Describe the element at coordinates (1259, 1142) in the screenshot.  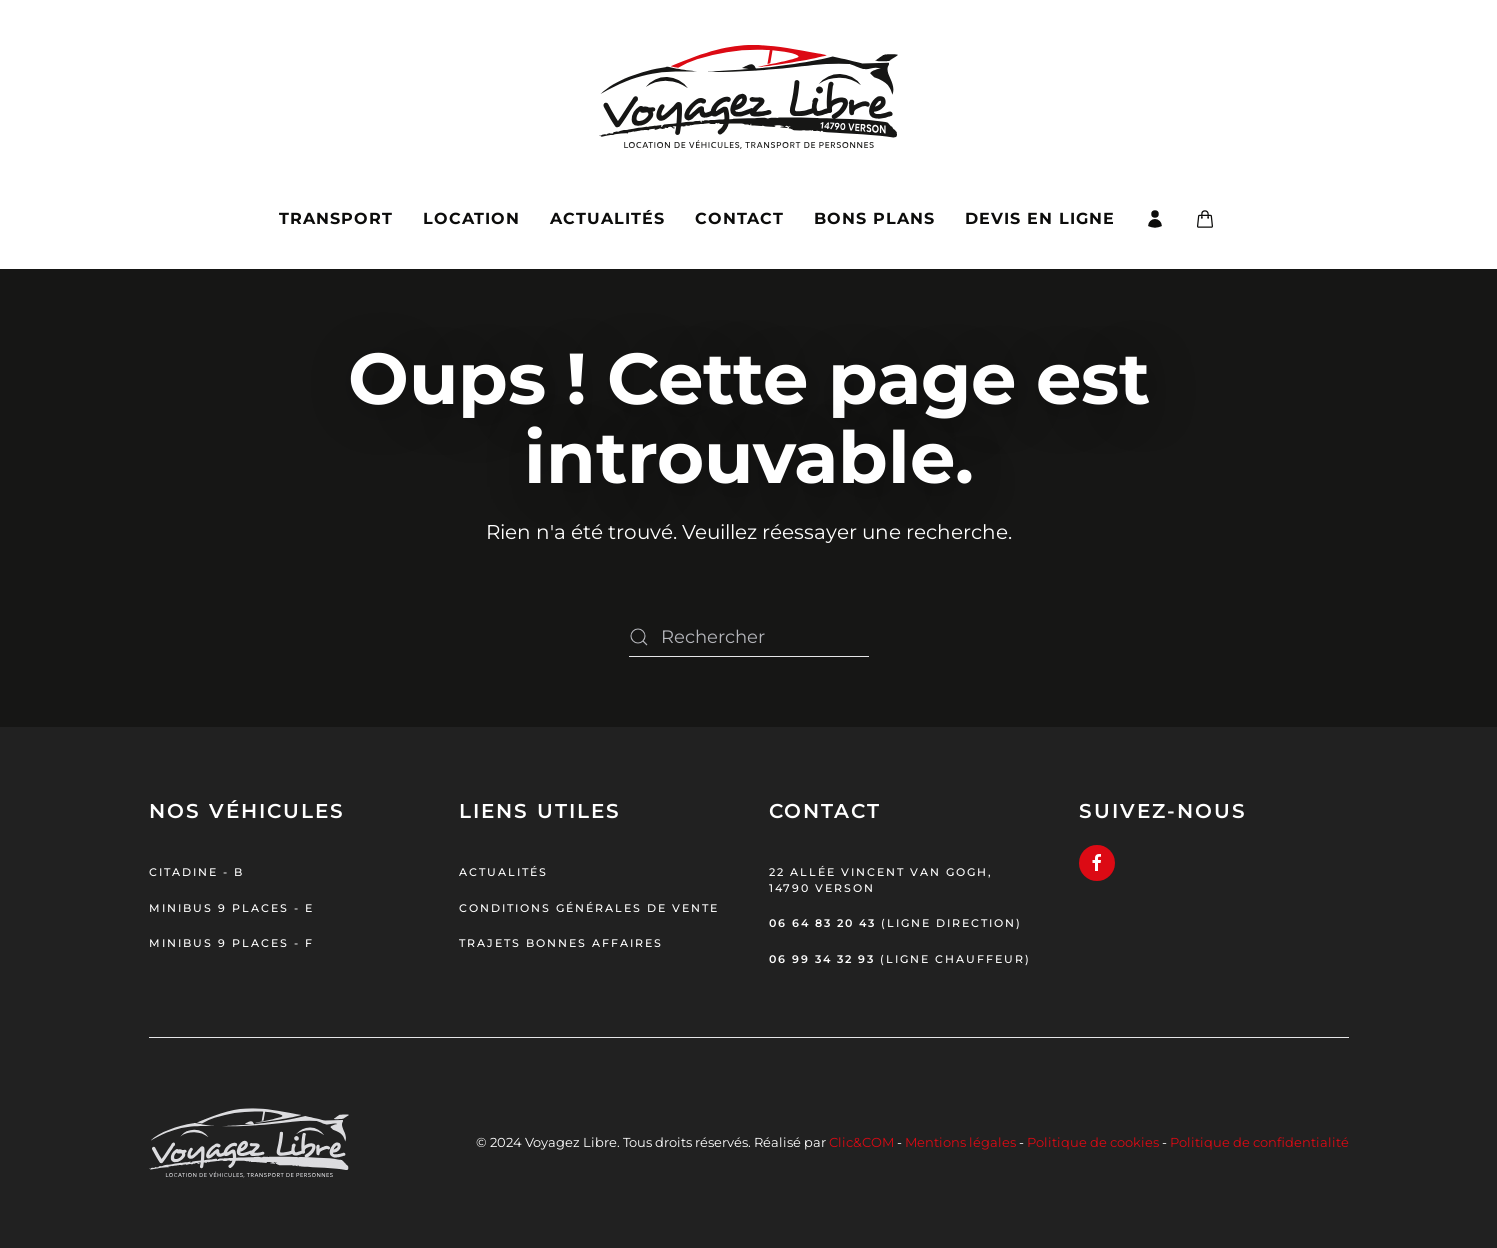
I see `Politique de confidentialité` at that location.